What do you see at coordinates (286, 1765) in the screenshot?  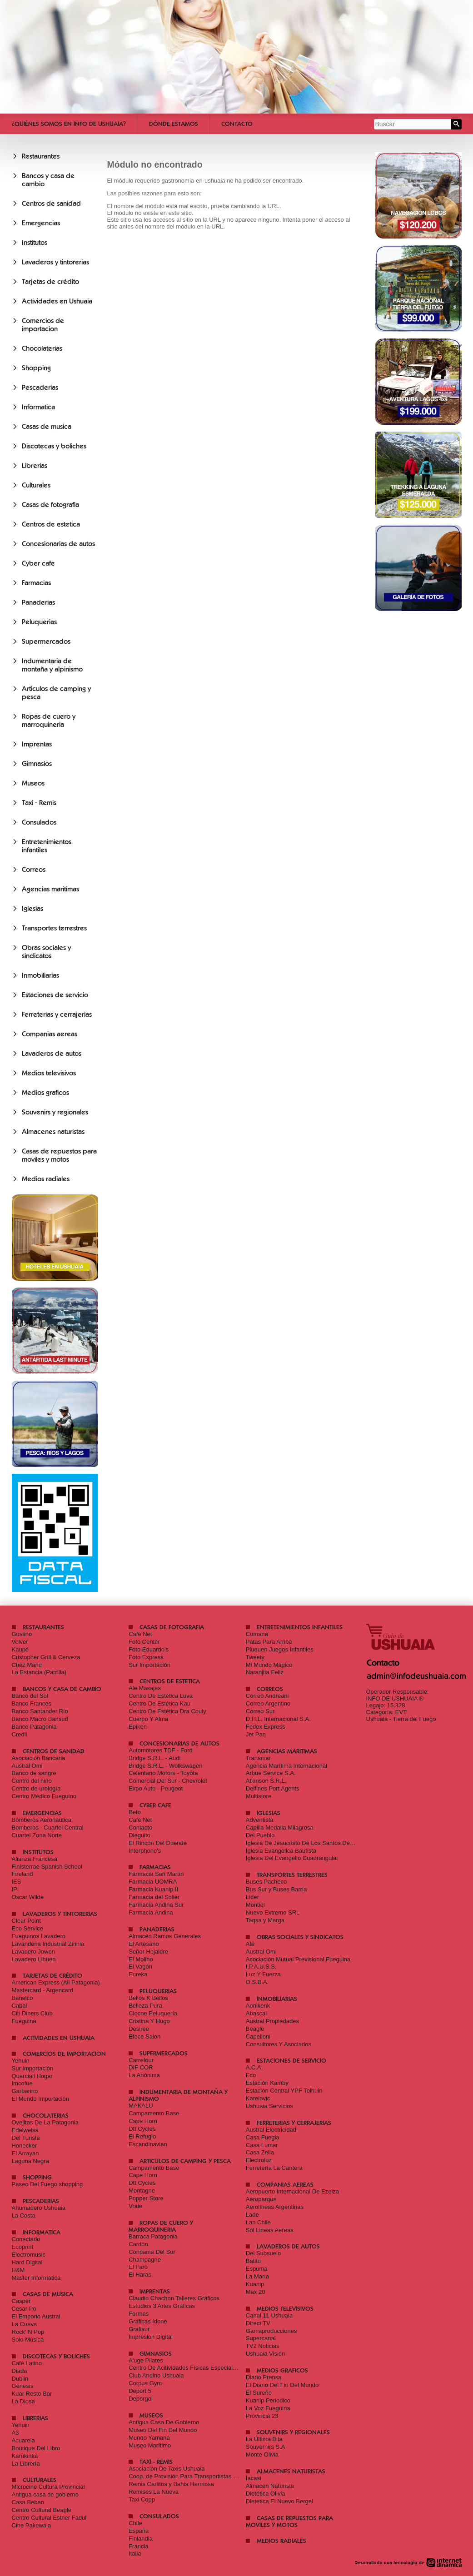 I see `Agencia Marítima Internacional` at bounding box center [286, 1765].